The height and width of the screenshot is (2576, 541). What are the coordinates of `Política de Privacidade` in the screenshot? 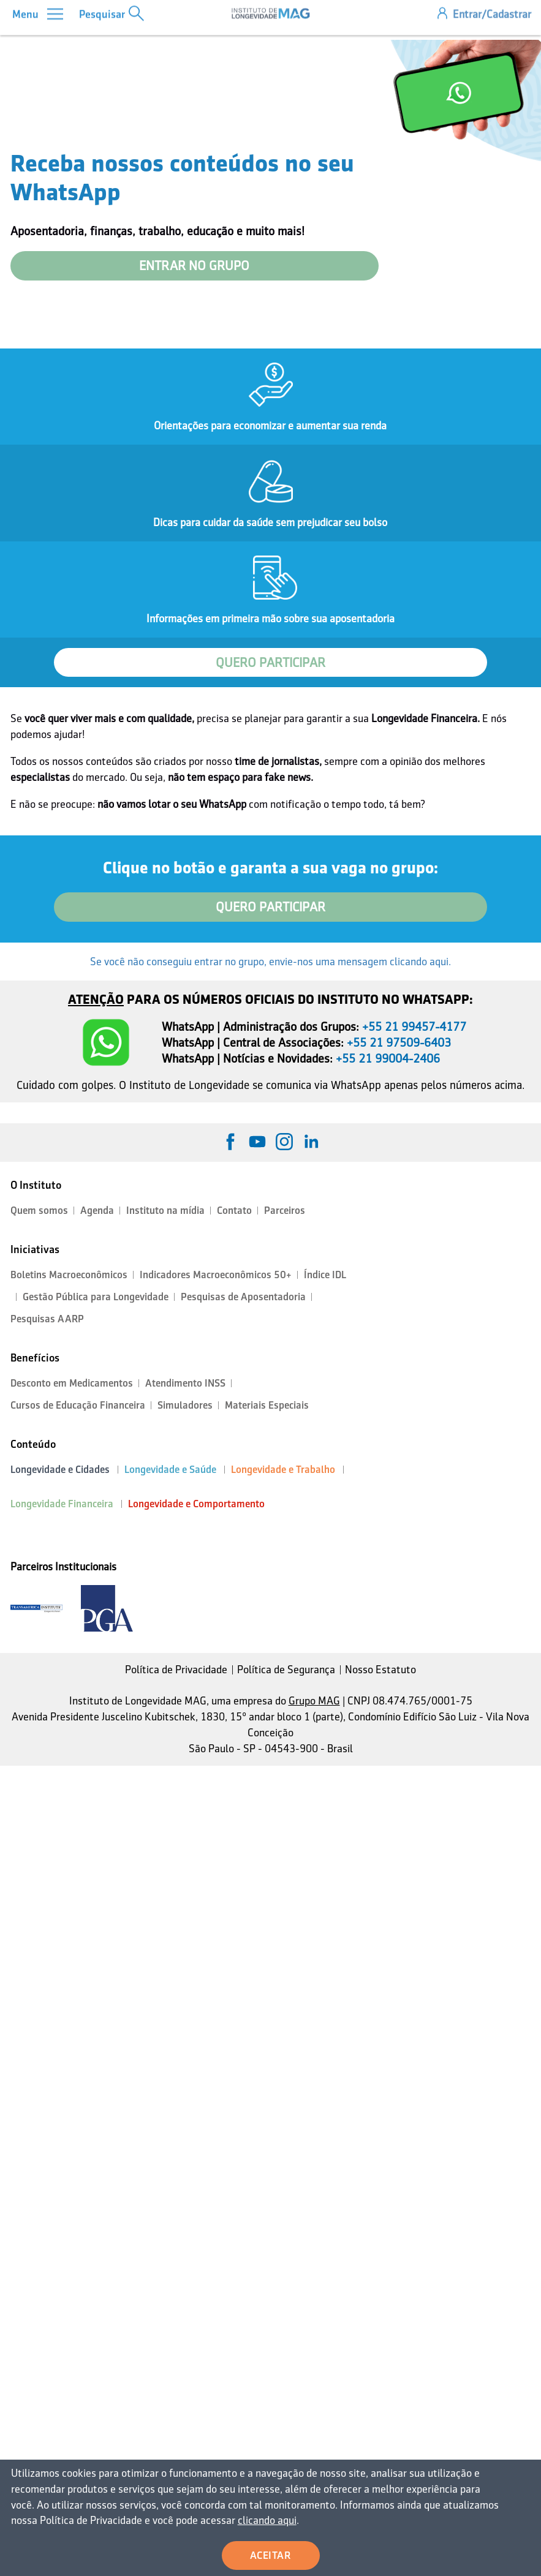 It's located at (176, 1669).